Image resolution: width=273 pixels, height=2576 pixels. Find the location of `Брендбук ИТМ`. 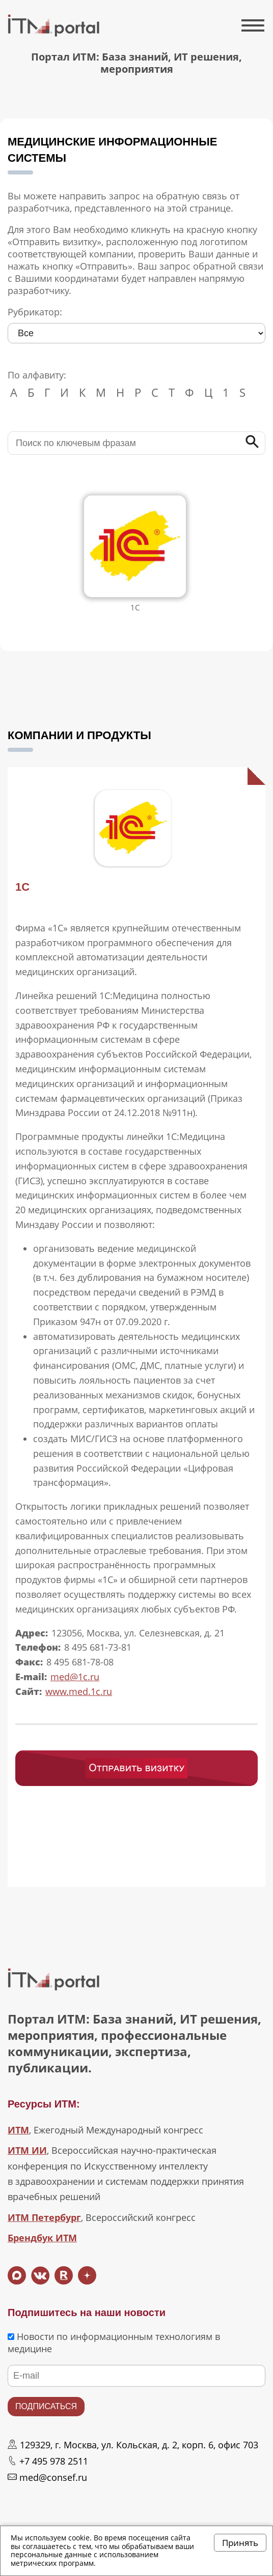

Брендбук ИТМ is located at coordinates (42, 2238).